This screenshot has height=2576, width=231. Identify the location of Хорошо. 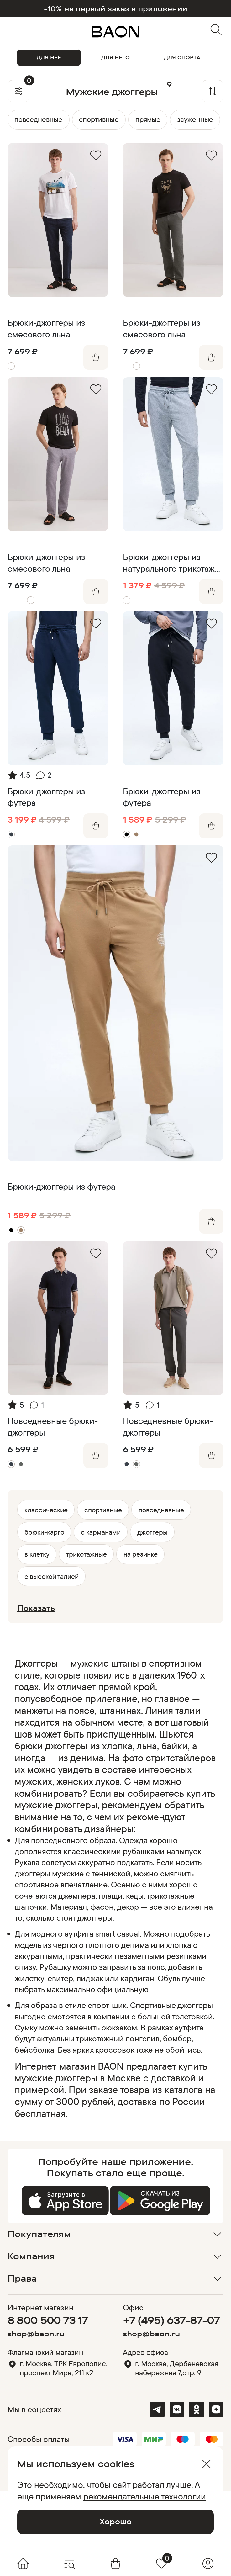
(116, 2521).